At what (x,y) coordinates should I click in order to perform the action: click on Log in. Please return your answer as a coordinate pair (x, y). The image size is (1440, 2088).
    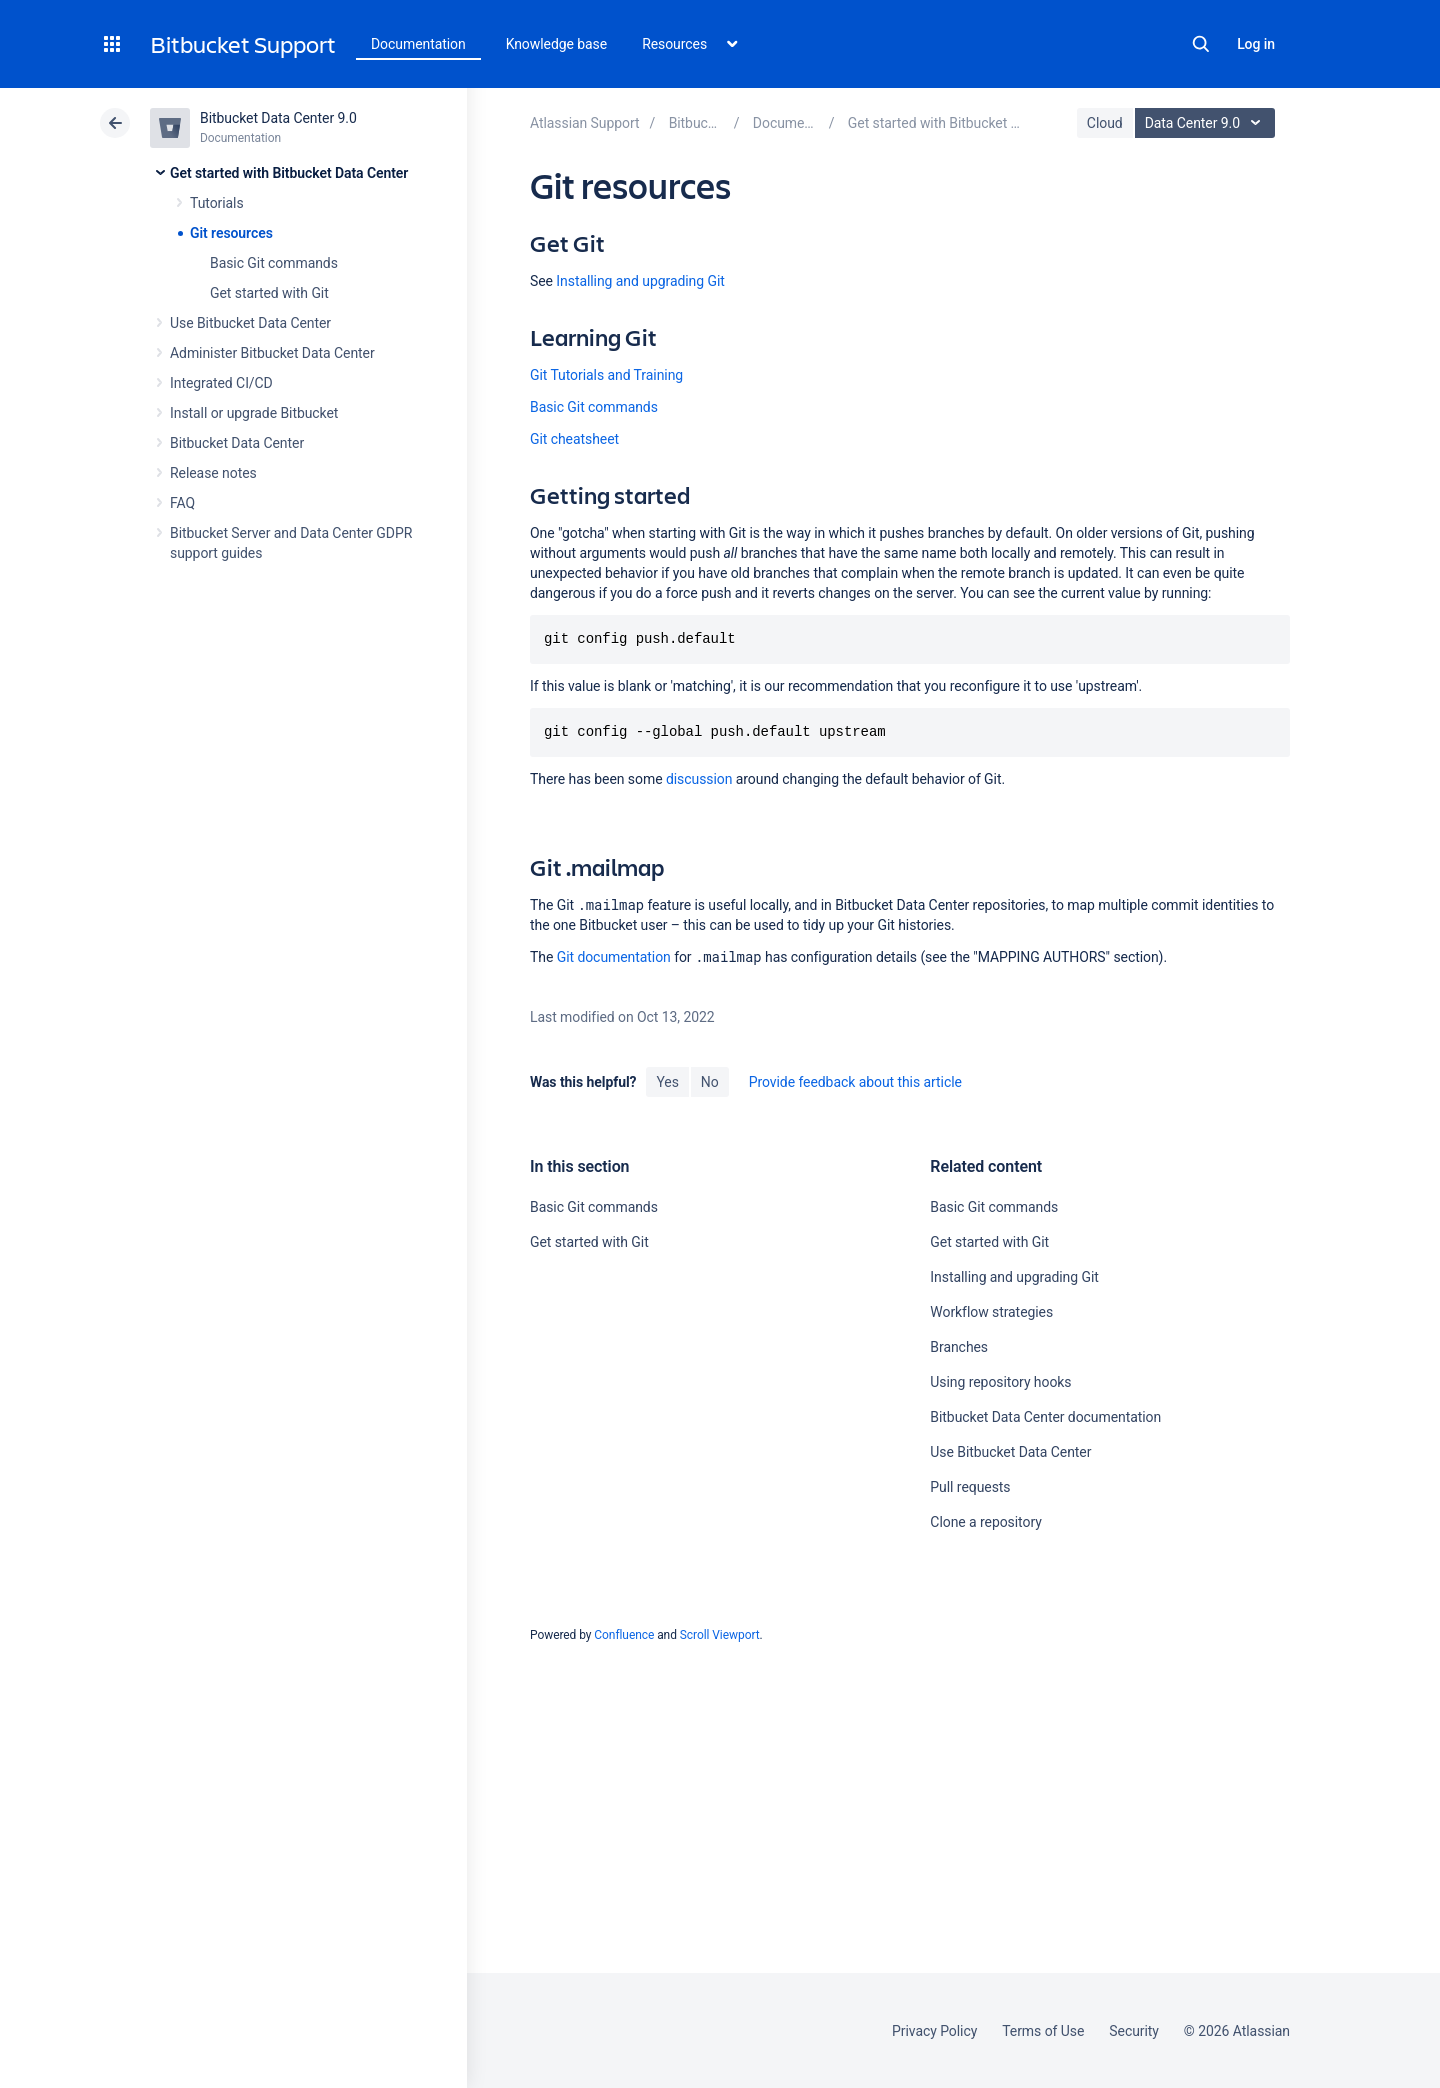
    Looking at the image, I should click on (1256, 44).